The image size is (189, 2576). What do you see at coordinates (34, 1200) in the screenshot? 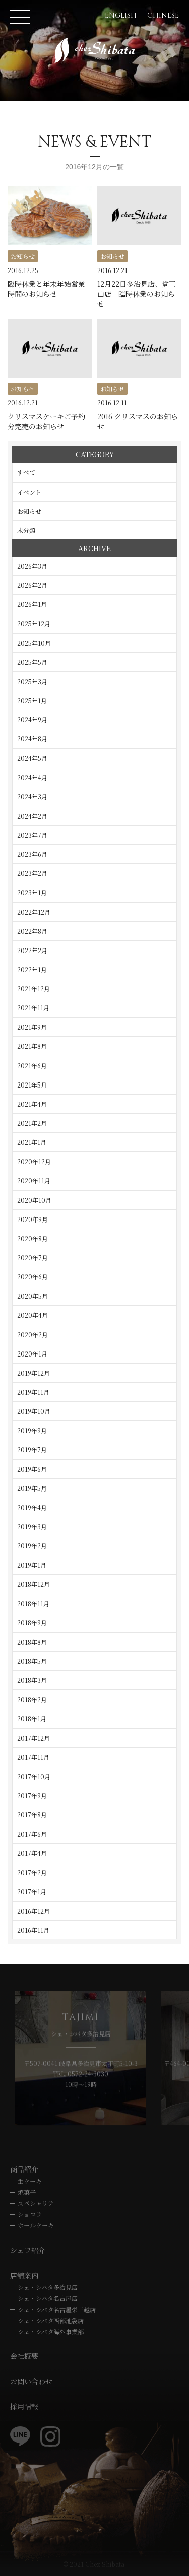
I see `2020年10月` at bounding box center [34, 1200].